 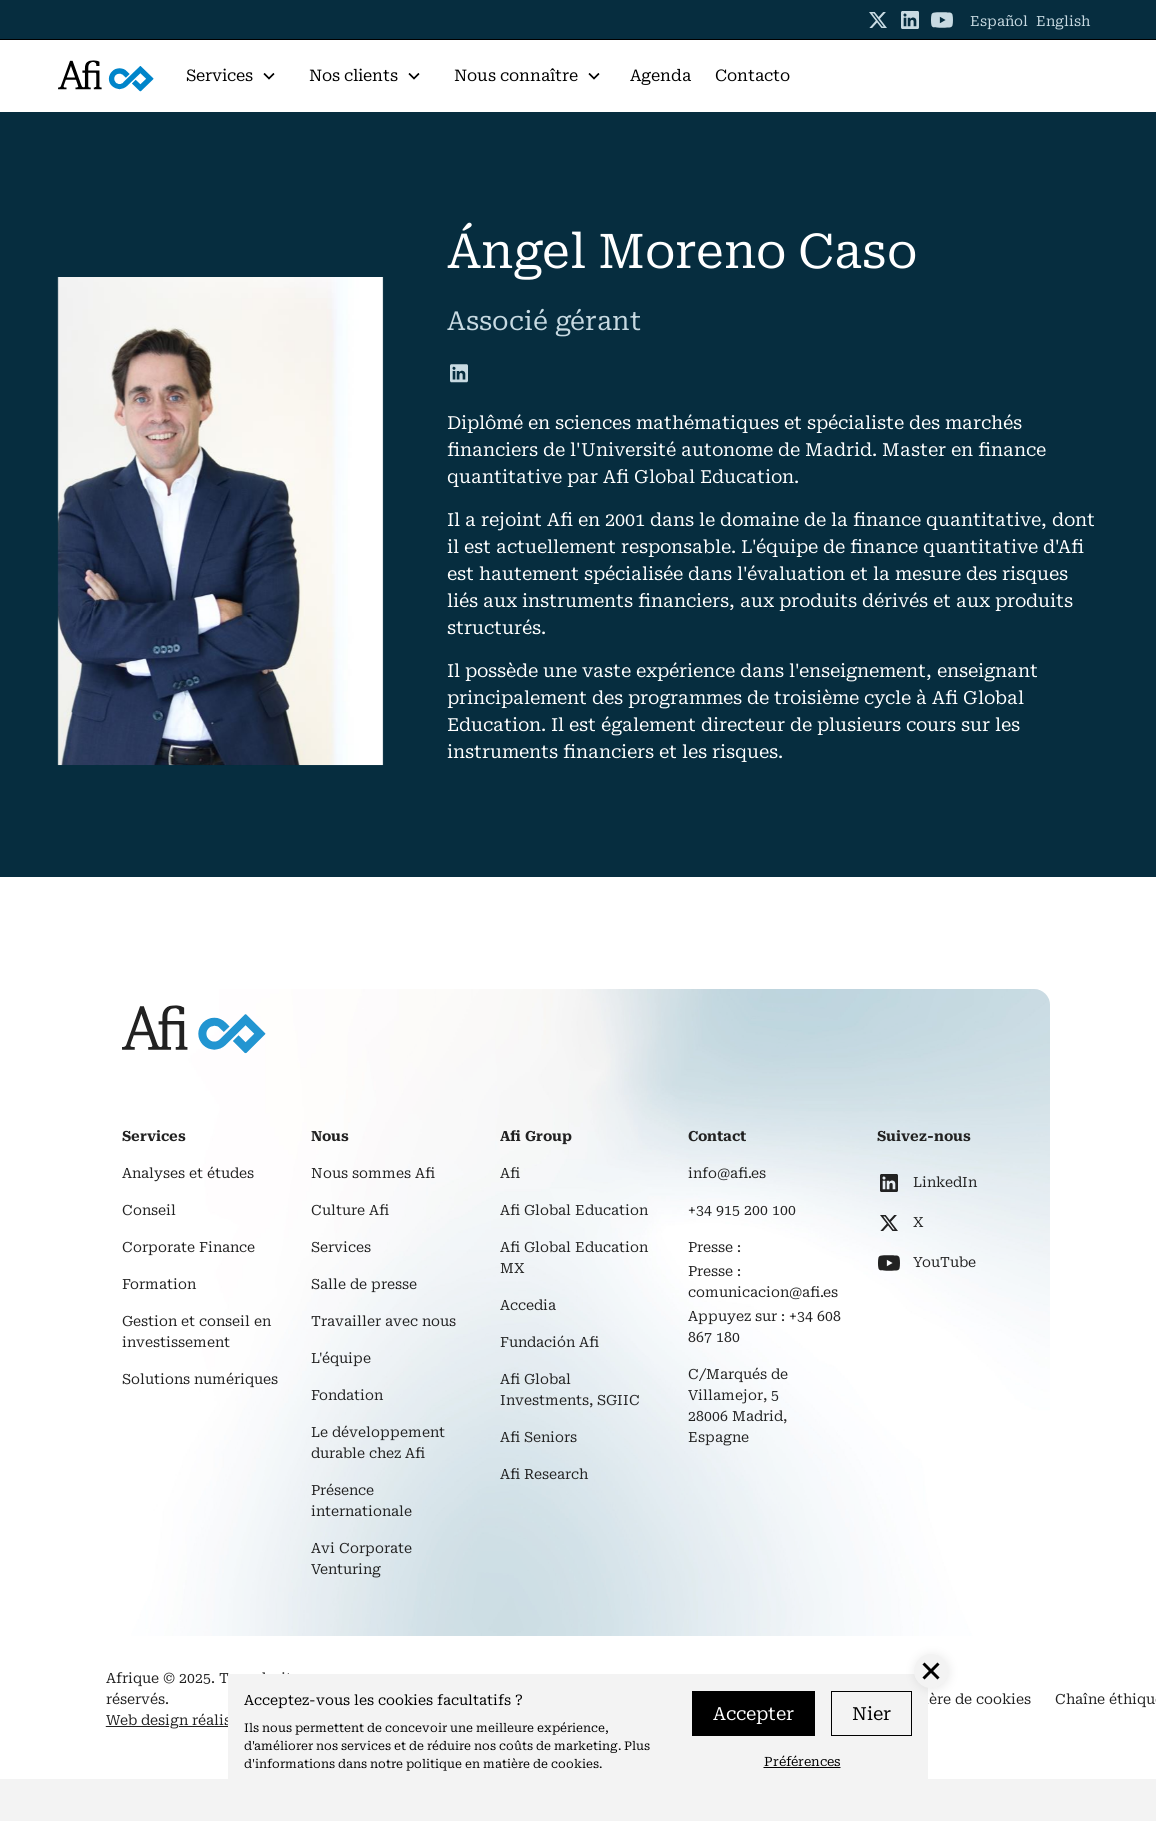 I want to click on info@afi.es, so click(x=727, y=1173).